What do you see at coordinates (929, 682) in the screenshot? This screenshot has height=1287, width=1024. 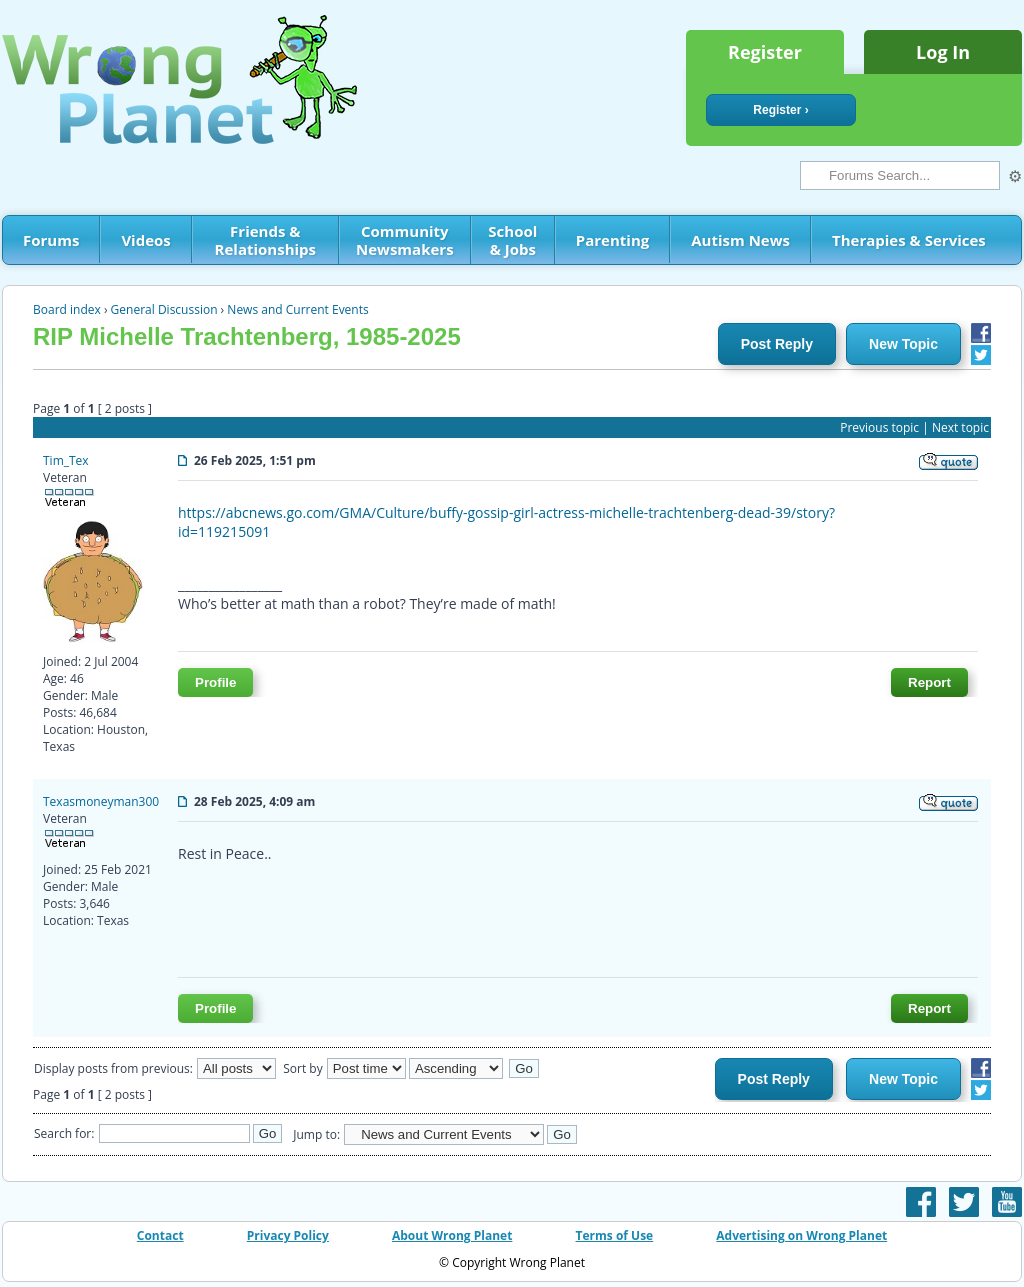 I see `Report` at bounding box center [929, 682].